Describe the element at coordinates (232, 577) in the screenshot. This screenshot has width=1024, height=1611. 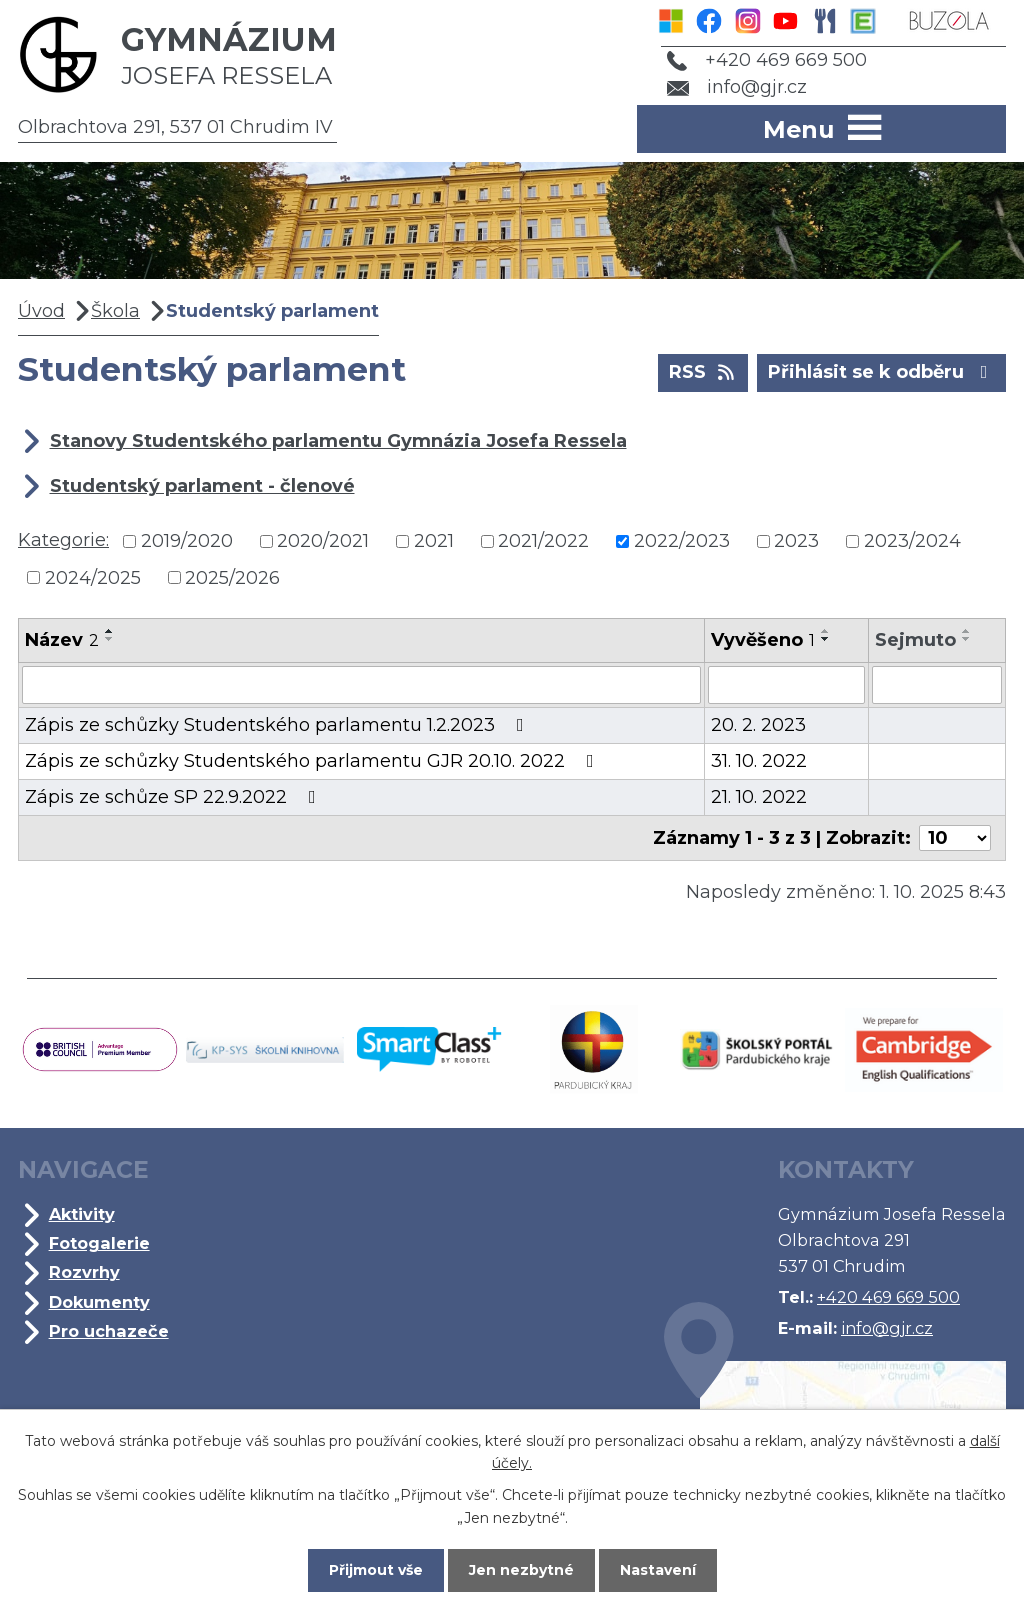
I see `2025/2026` at that location.